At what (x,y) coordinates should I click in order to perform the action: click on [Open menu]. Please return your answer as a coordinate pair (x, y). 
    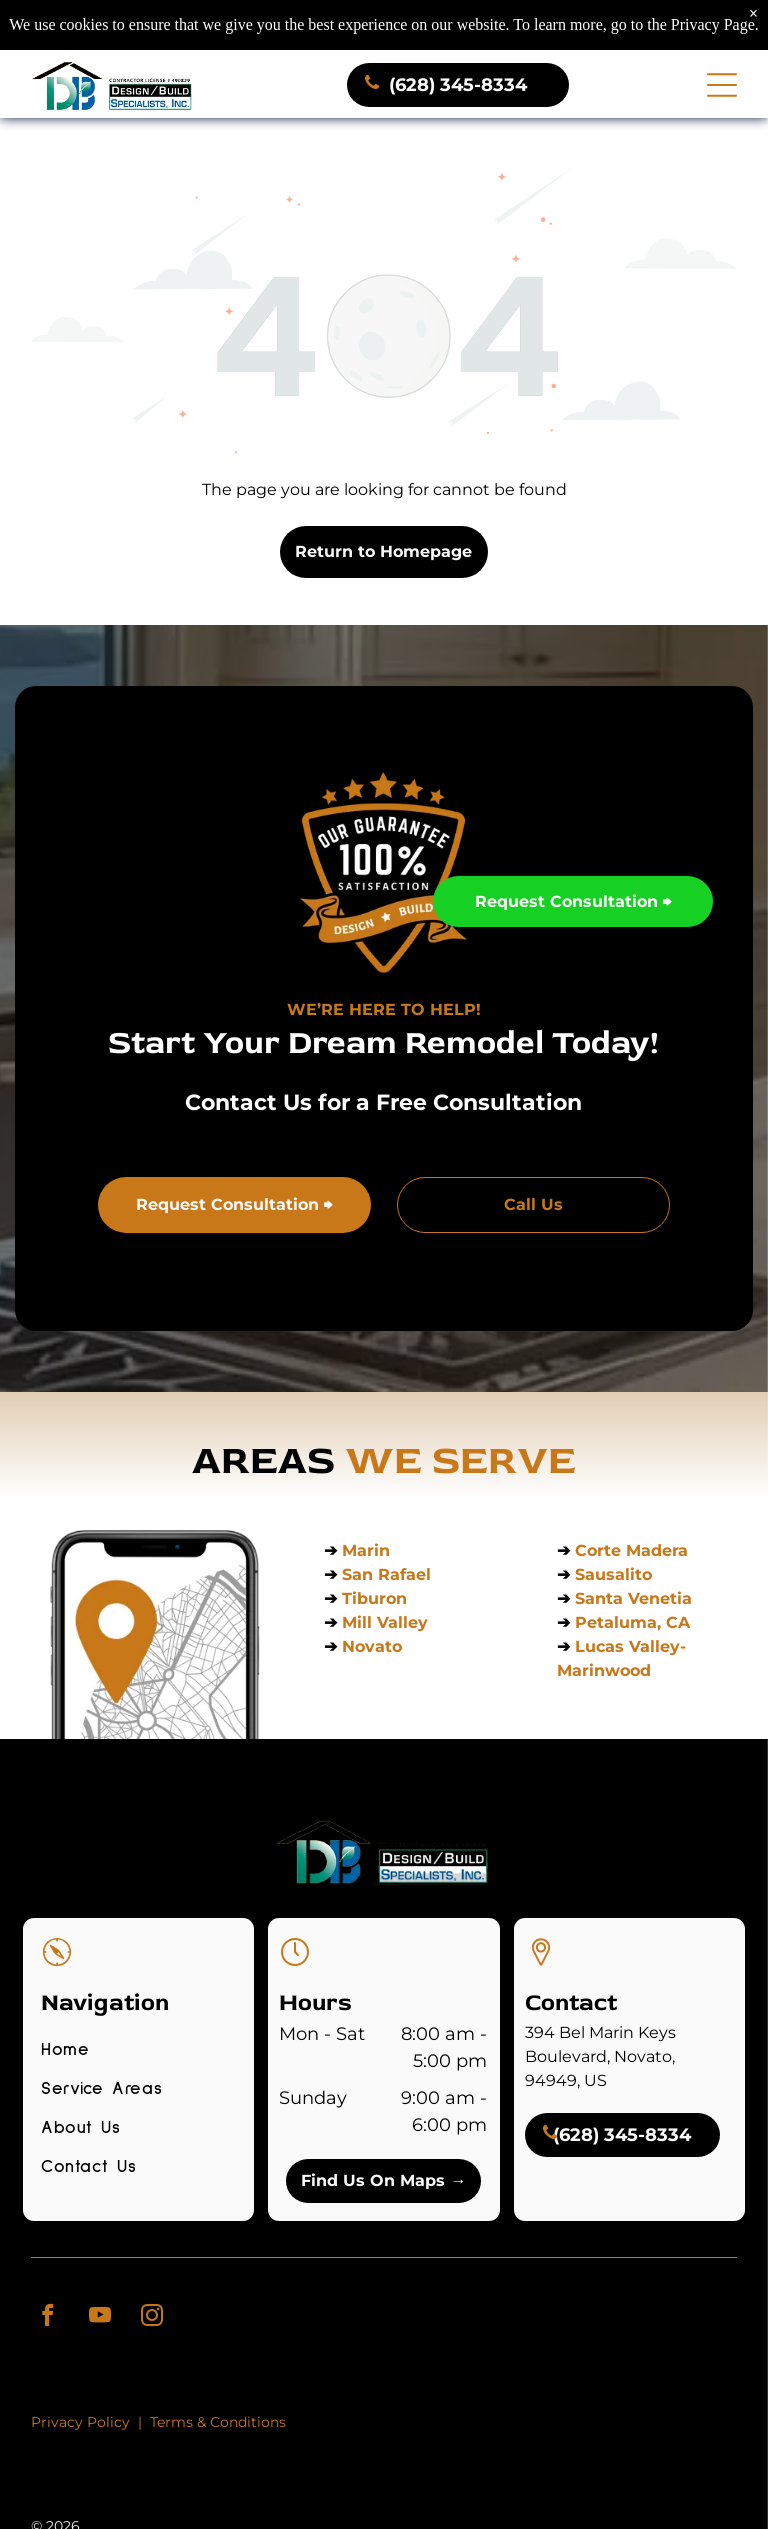
    Looking at the image, I should click on (722, 82).